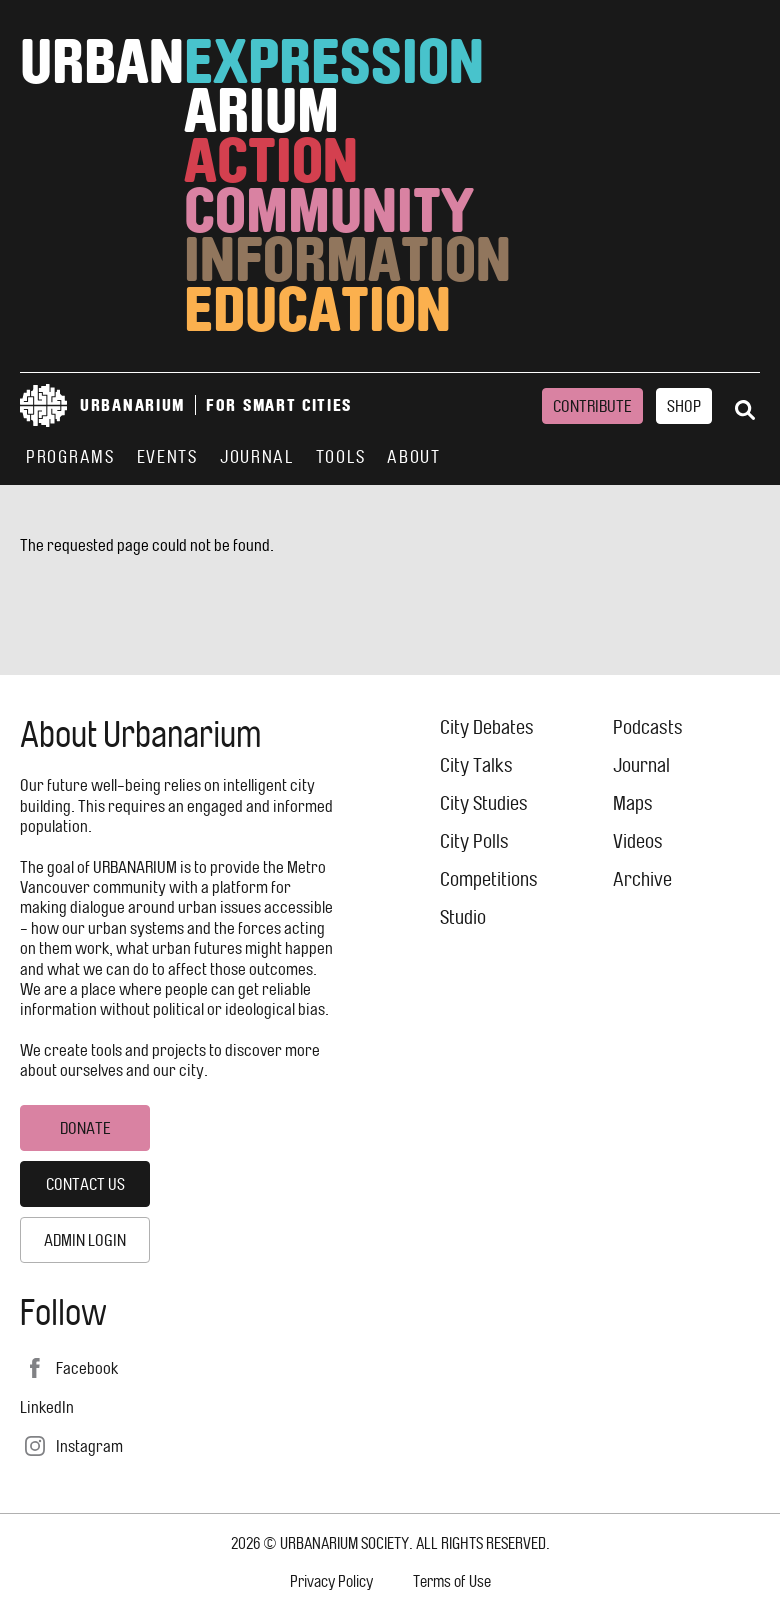  Describe the element at coordinates (474, 841) in the screenshot. I see `City Polls` at that location.